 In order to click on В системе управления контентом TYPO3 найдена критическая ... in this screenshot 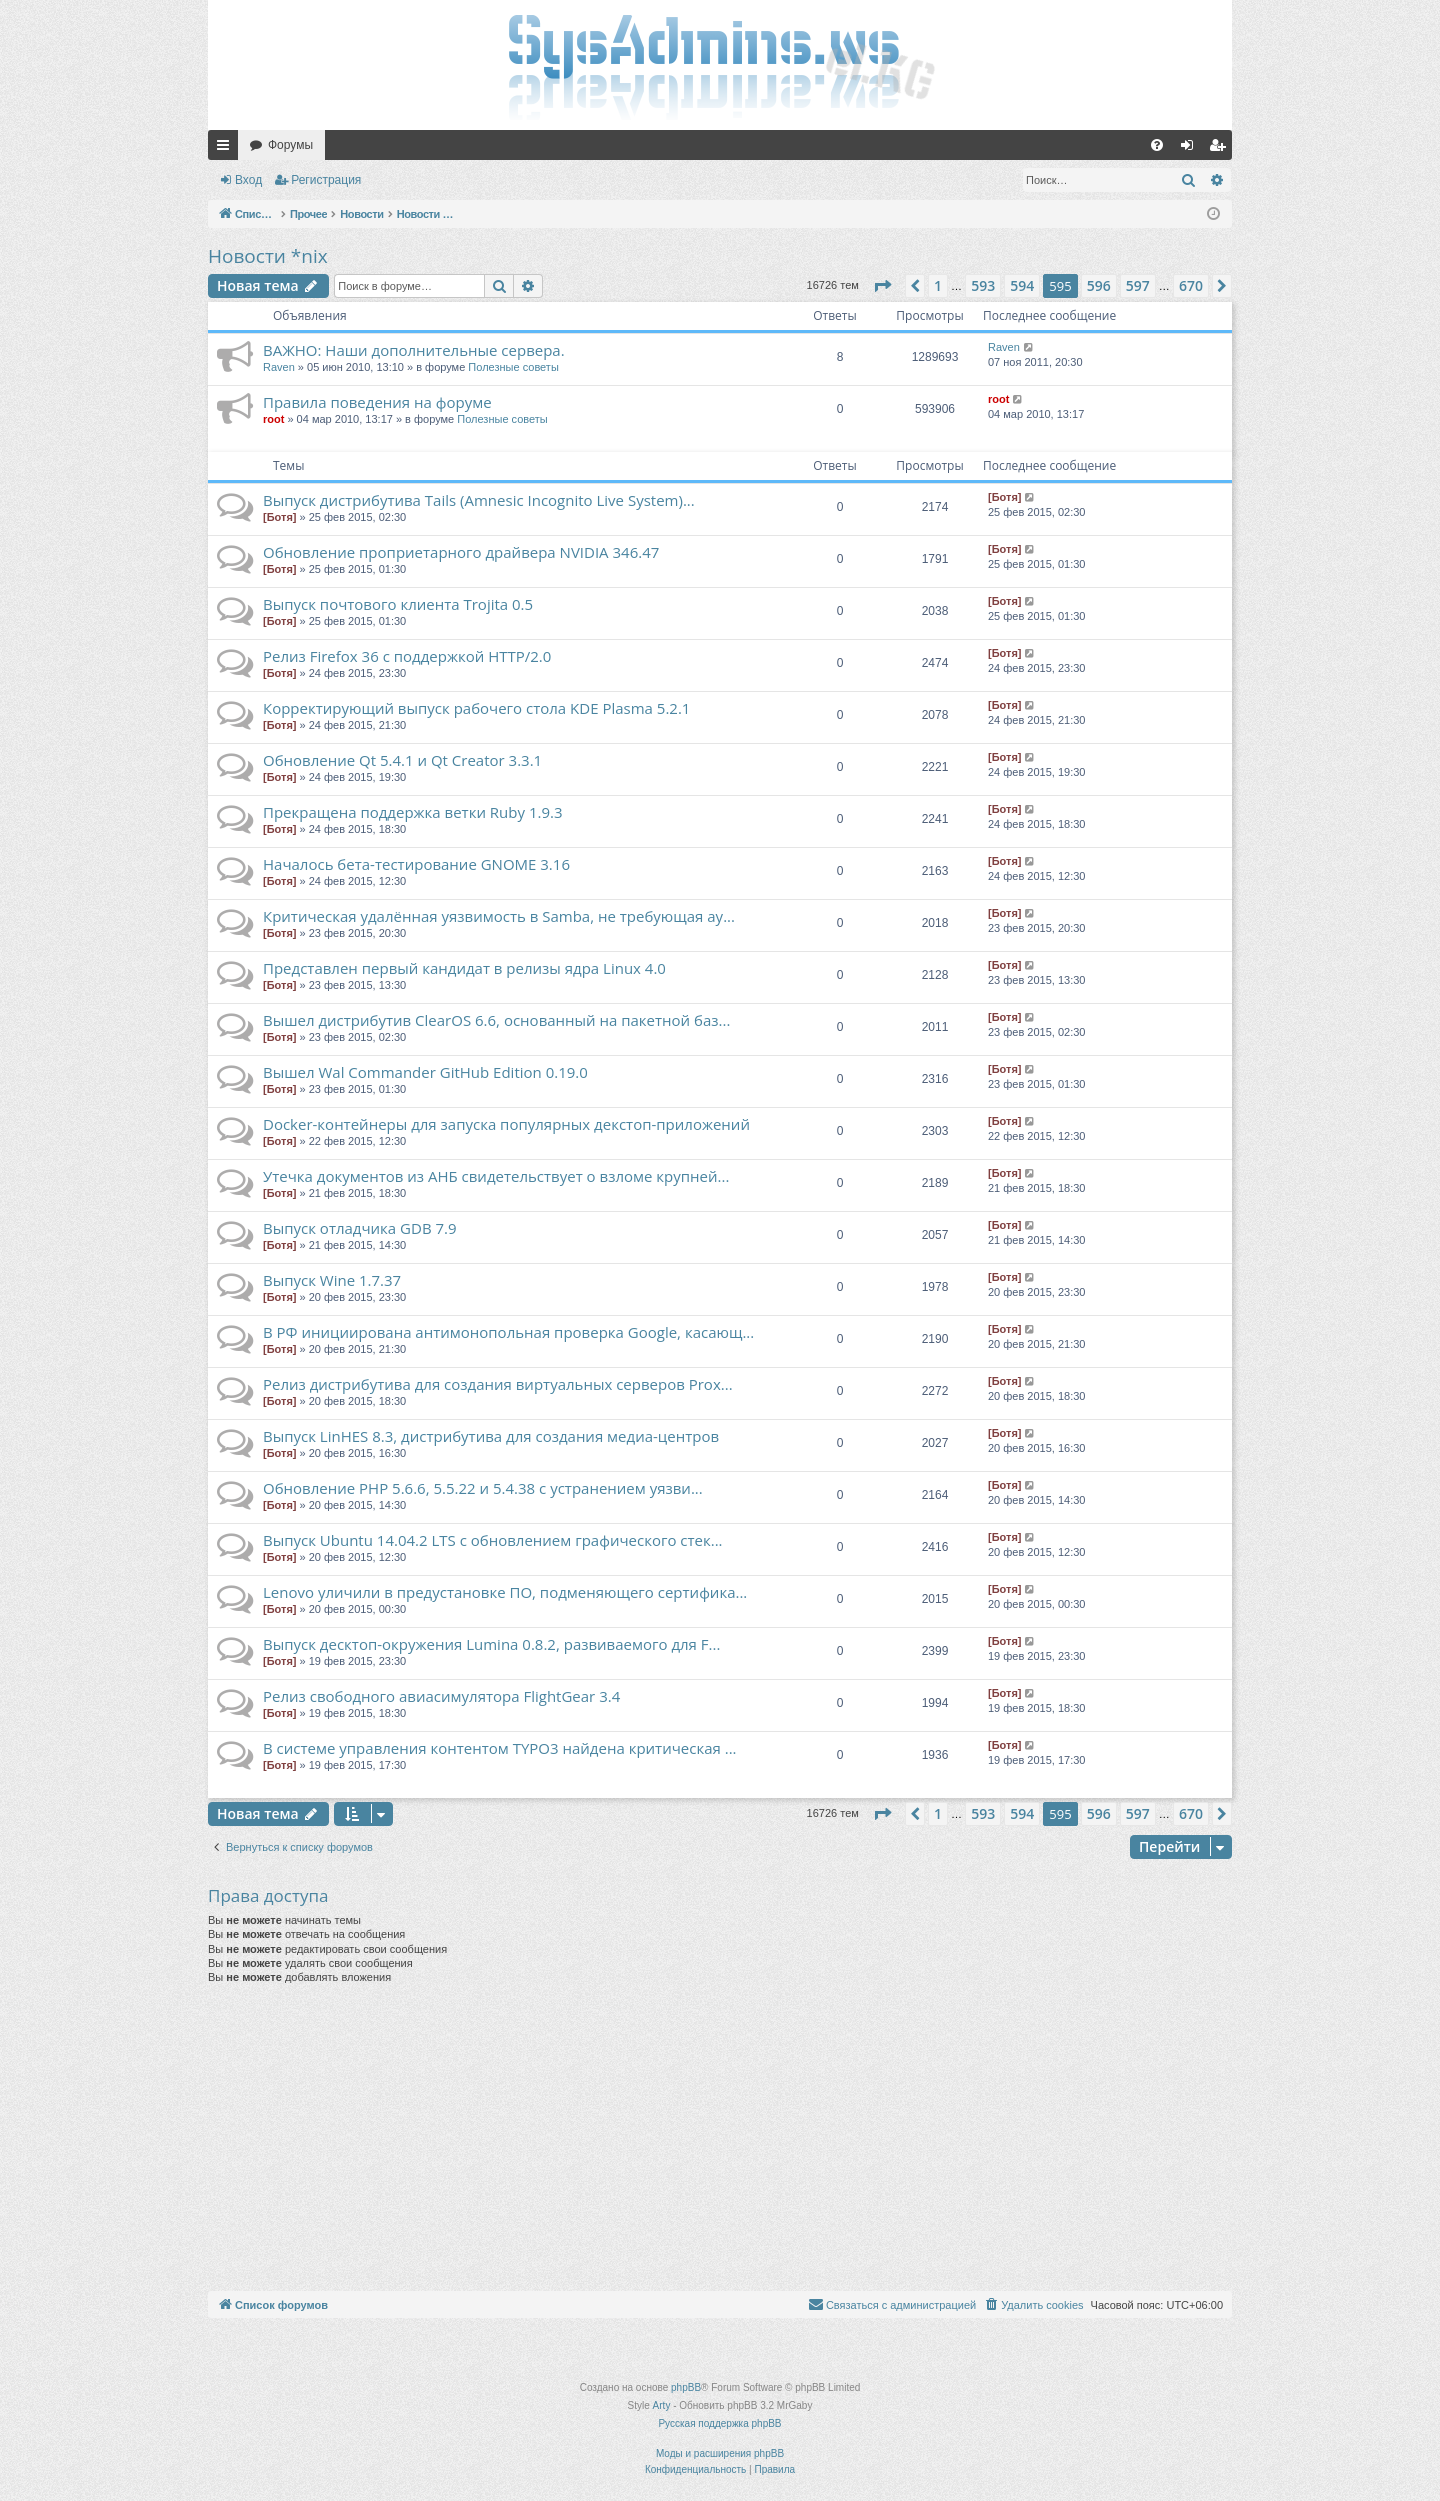, I will do `click(500, 1748)`.